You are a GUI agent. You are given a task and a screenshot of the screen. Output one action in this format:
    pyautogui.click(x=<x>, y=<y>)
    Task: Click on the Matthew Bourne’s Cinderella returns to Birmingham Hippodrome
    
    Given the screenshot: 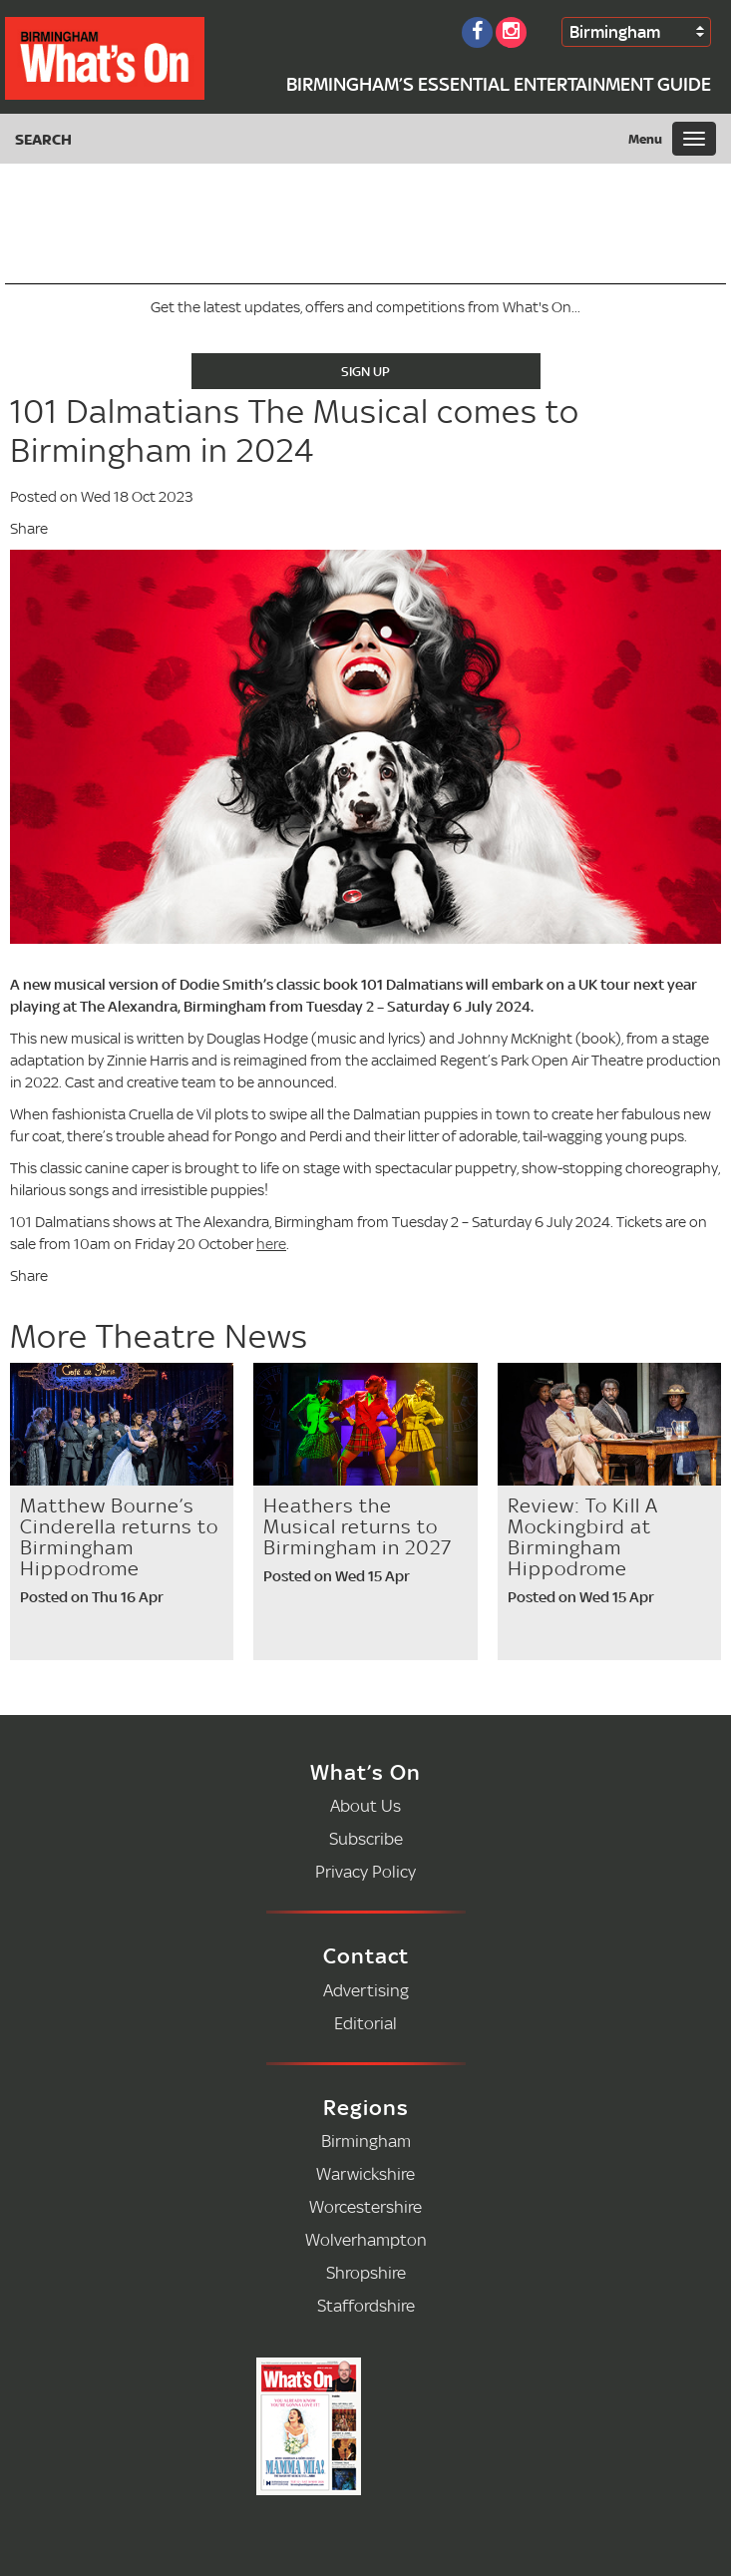 What is the action you would take?
    pyautogui.click(x=119, y=1537)
    